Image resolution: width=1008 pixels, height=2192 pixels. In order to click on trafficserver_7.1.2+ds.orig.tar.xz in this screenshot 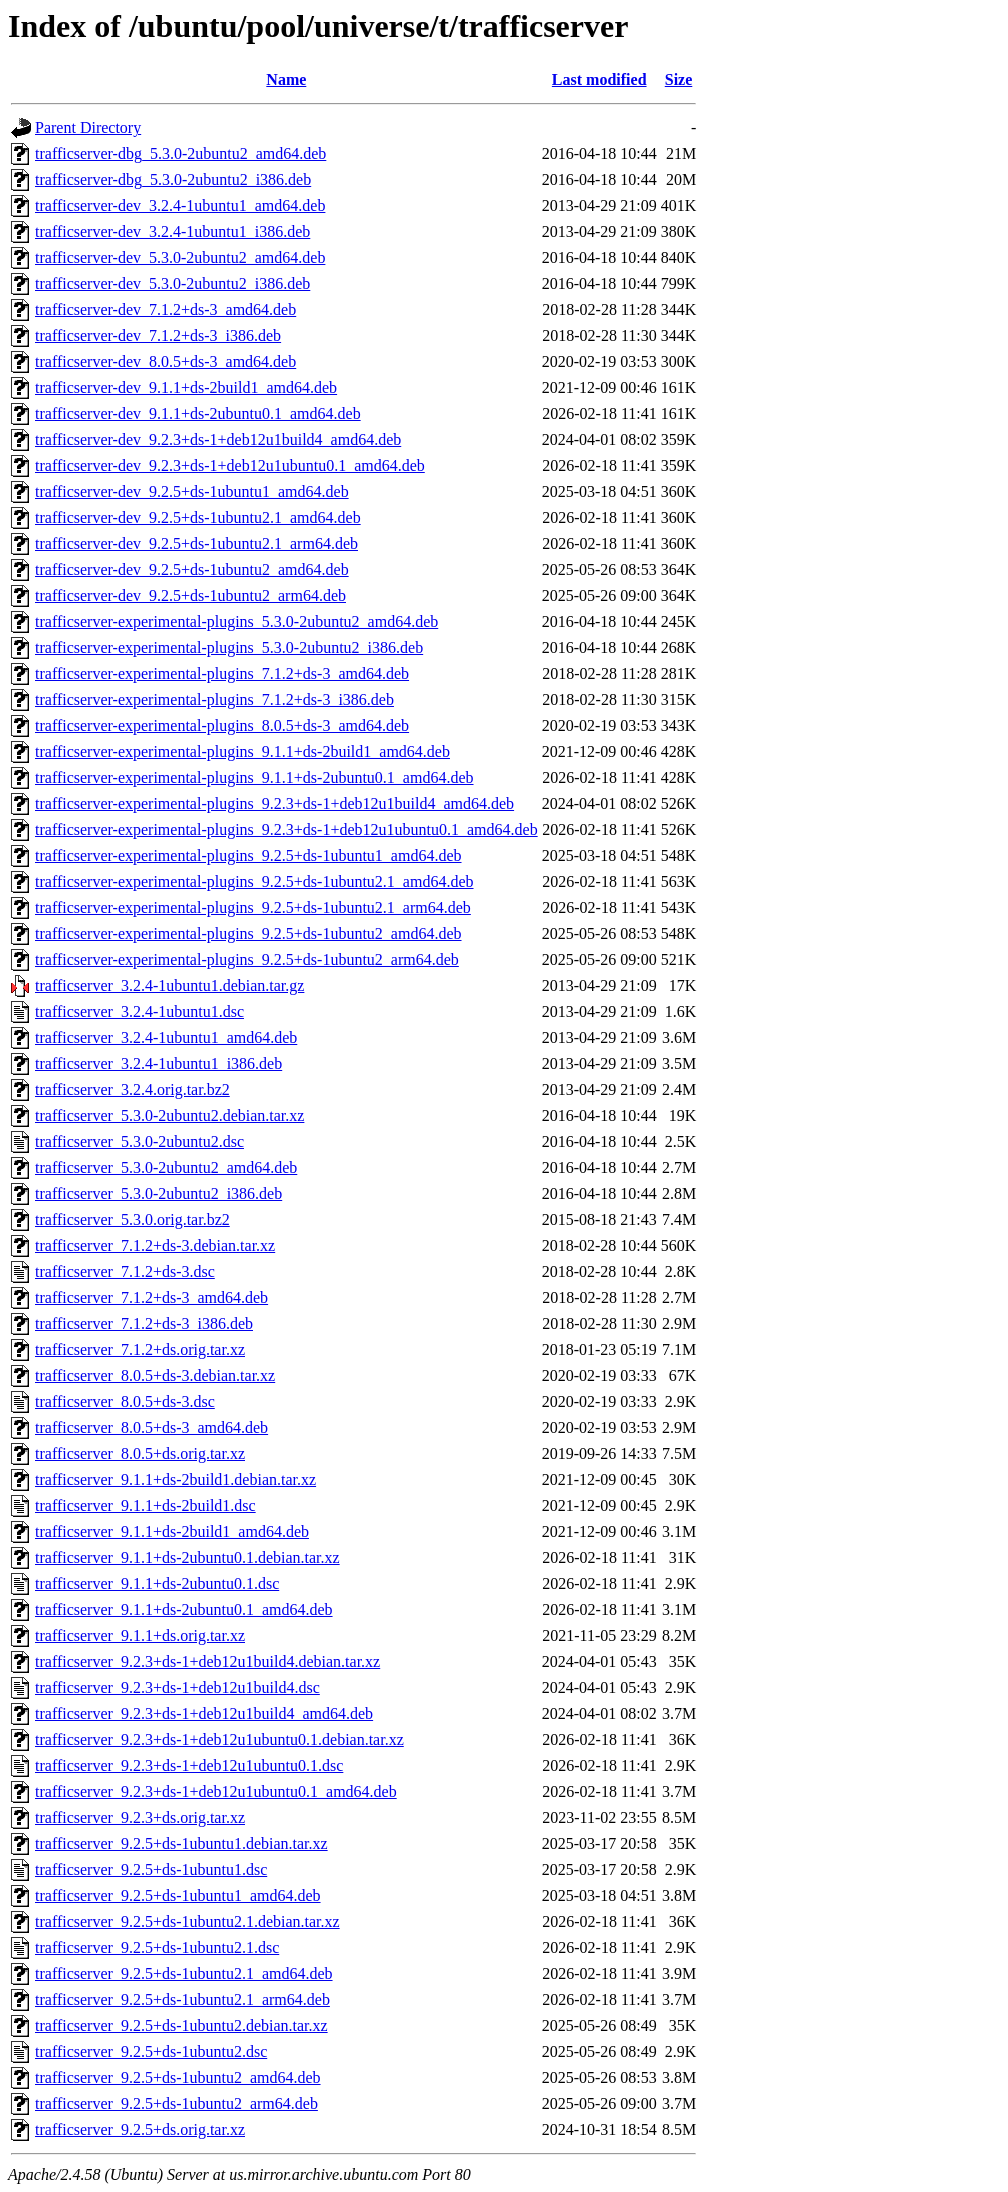, I will do `click(140, 1349)`.